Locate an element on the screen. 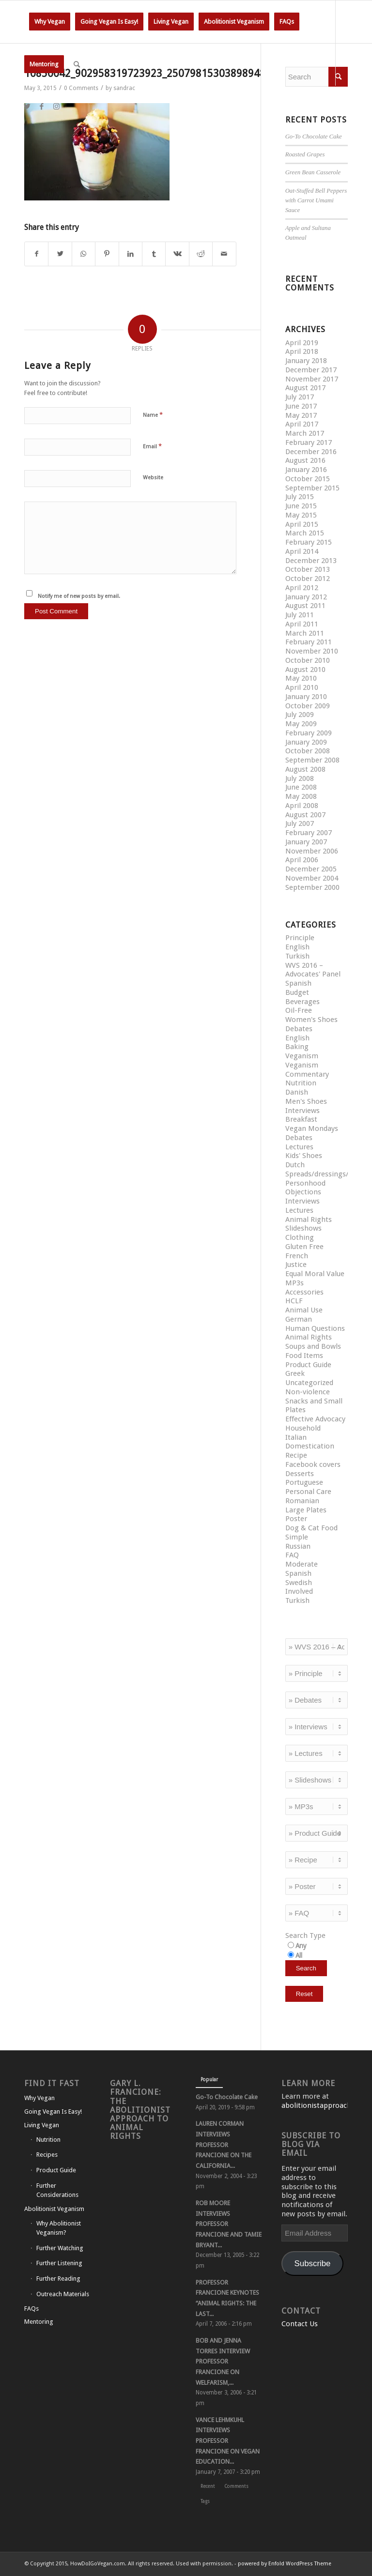  July 2008 is located at coordinates (299, 778).